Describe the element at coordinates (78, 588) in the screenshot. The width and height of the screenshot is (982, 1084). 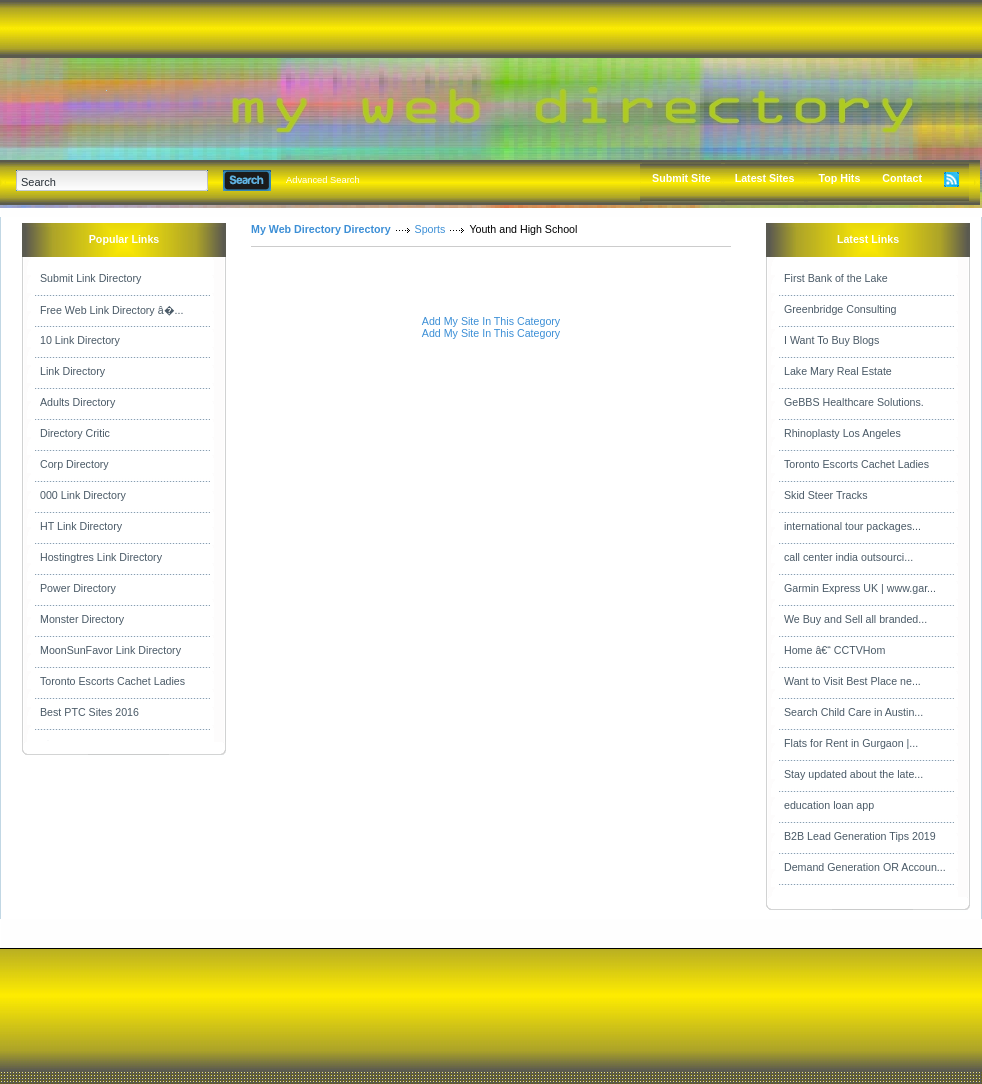
I see `Power Directory` at that location.